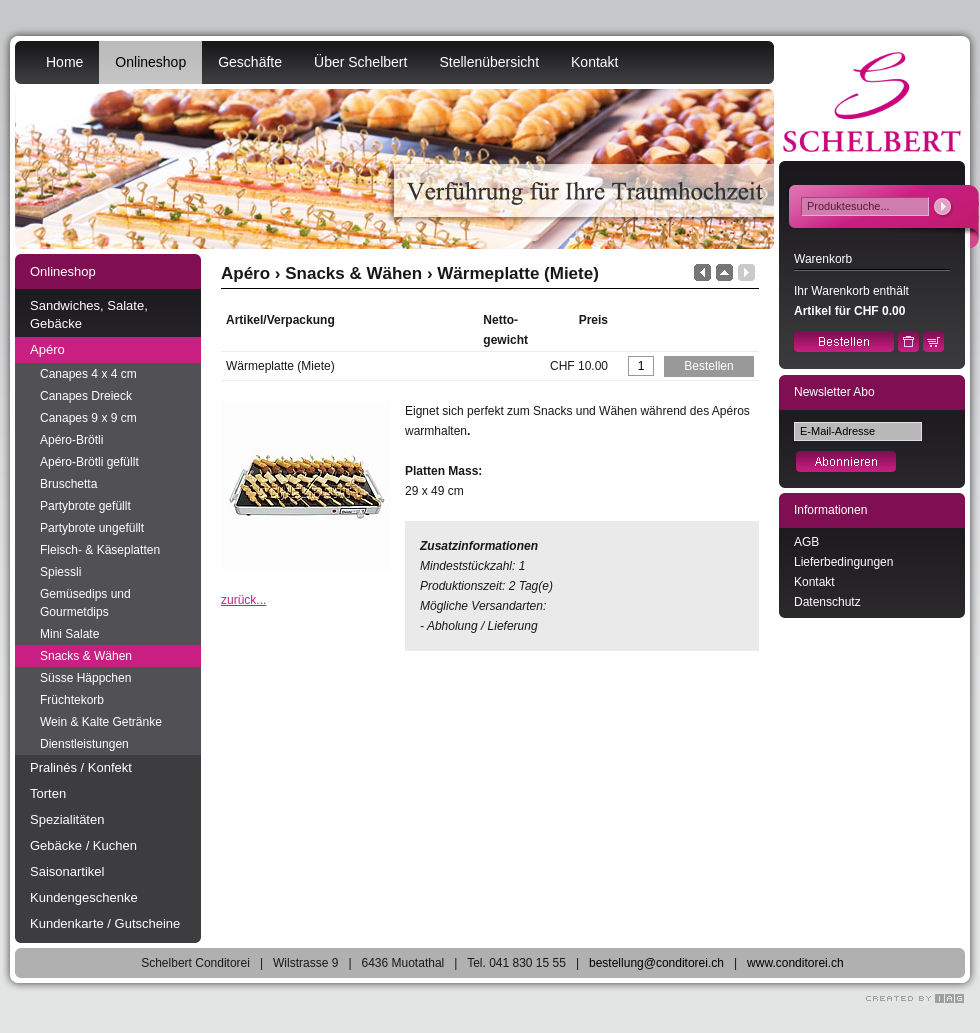 Image resolution: width=980 pixels, height=1033 pixels. What do you see at coordinates (150, 62) in the screenshot?
I see `Onlineshop` at bounding box center [150, 62].